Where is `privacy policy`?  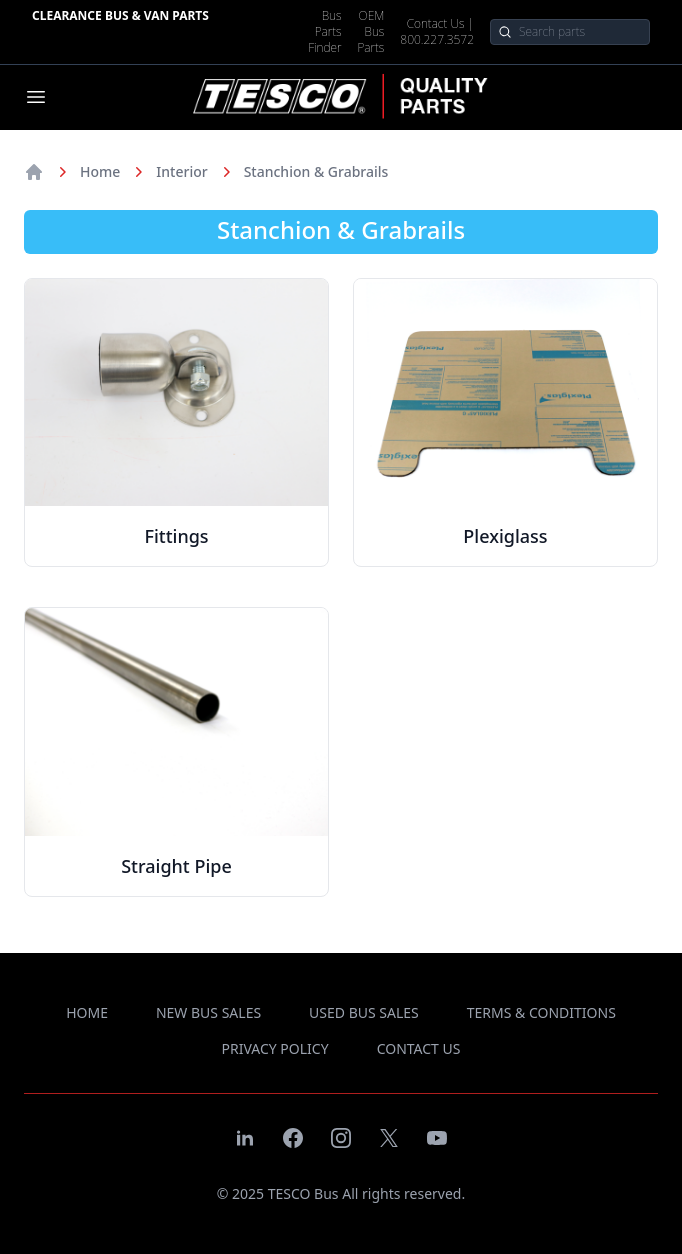
privacy policy is located at coordinates (275, 1048).